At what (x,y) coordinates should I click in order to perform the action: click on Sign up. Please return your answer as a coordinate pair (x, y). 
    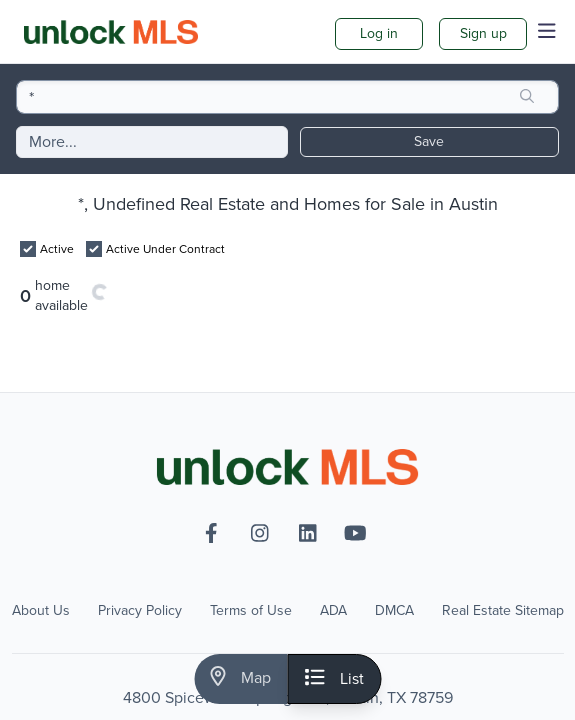
    Looking at the image, I should click on (483, 33).